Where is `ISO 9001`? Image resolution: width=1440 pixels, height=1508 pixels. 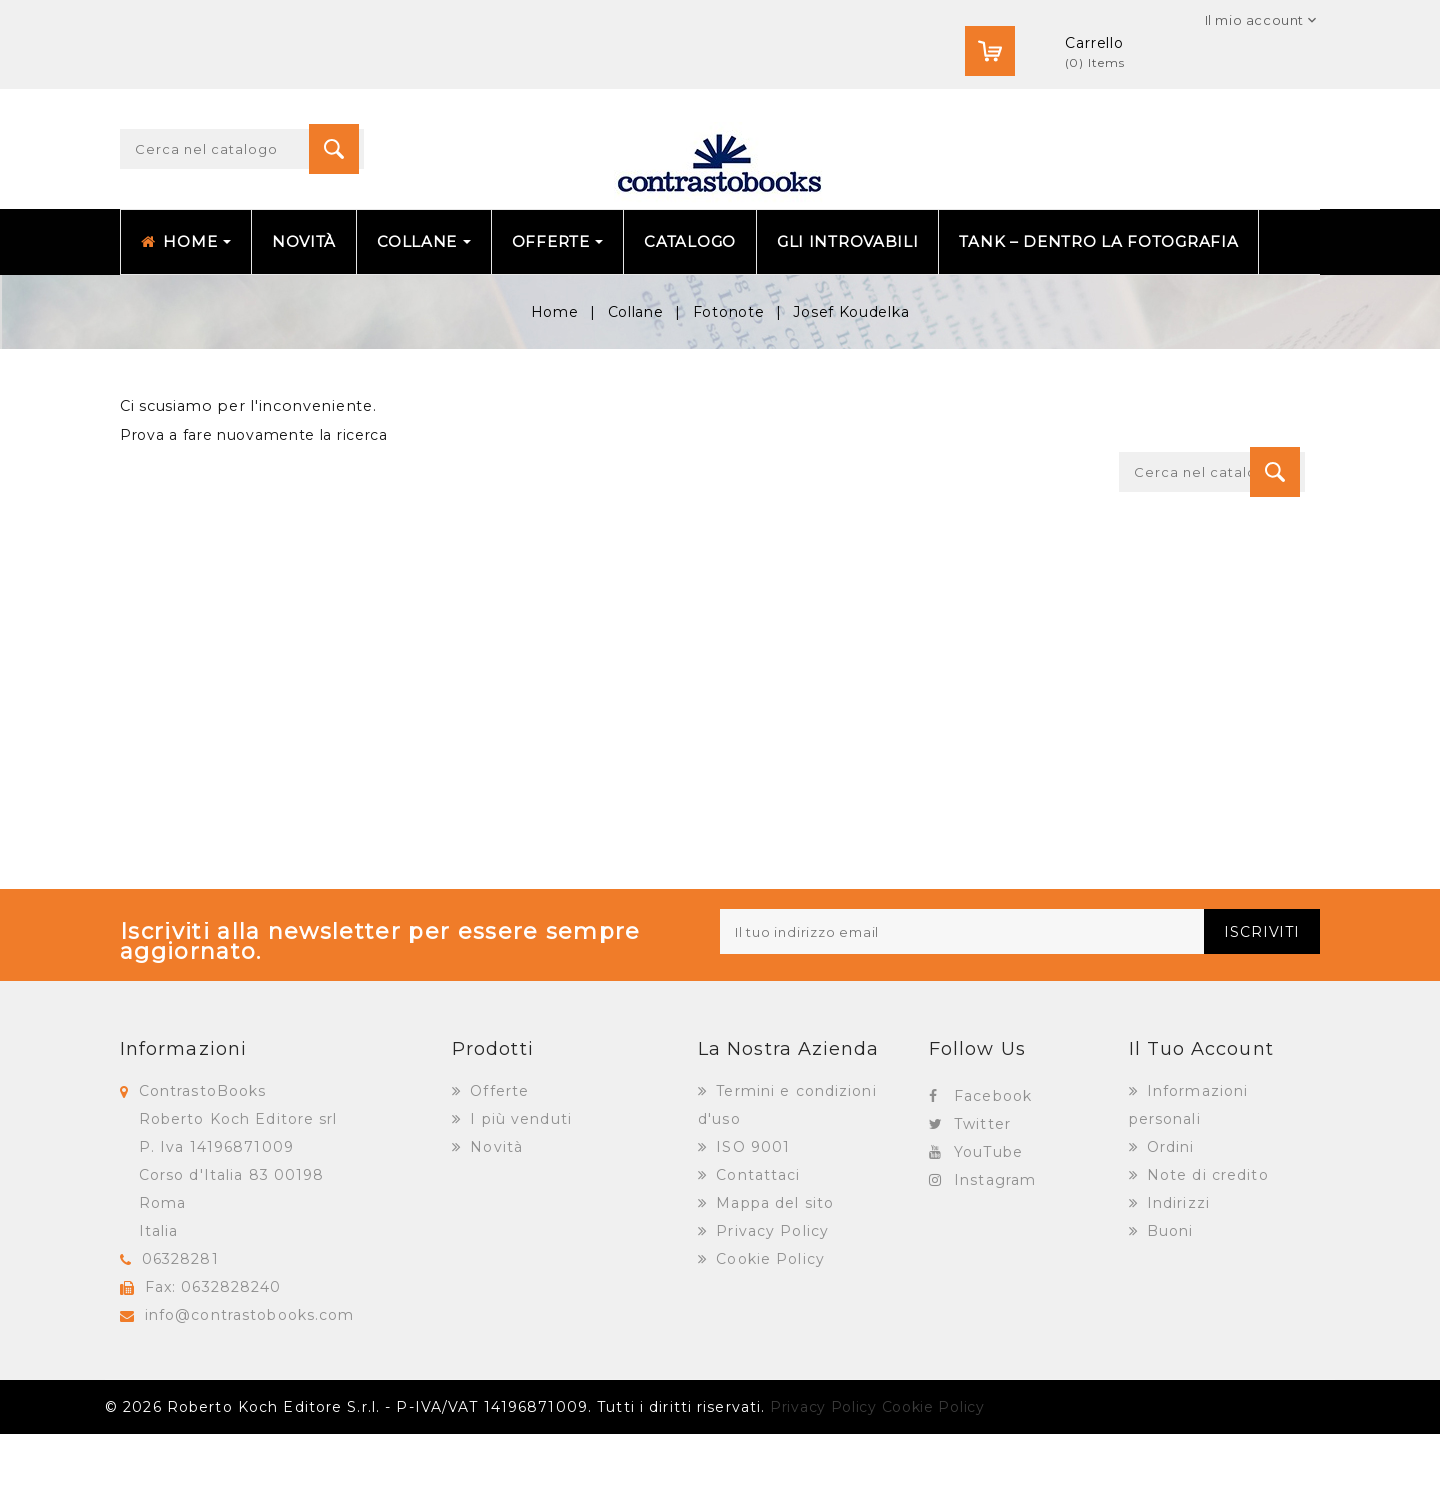
ISO 9001 is located at coordinates (750, 1221).